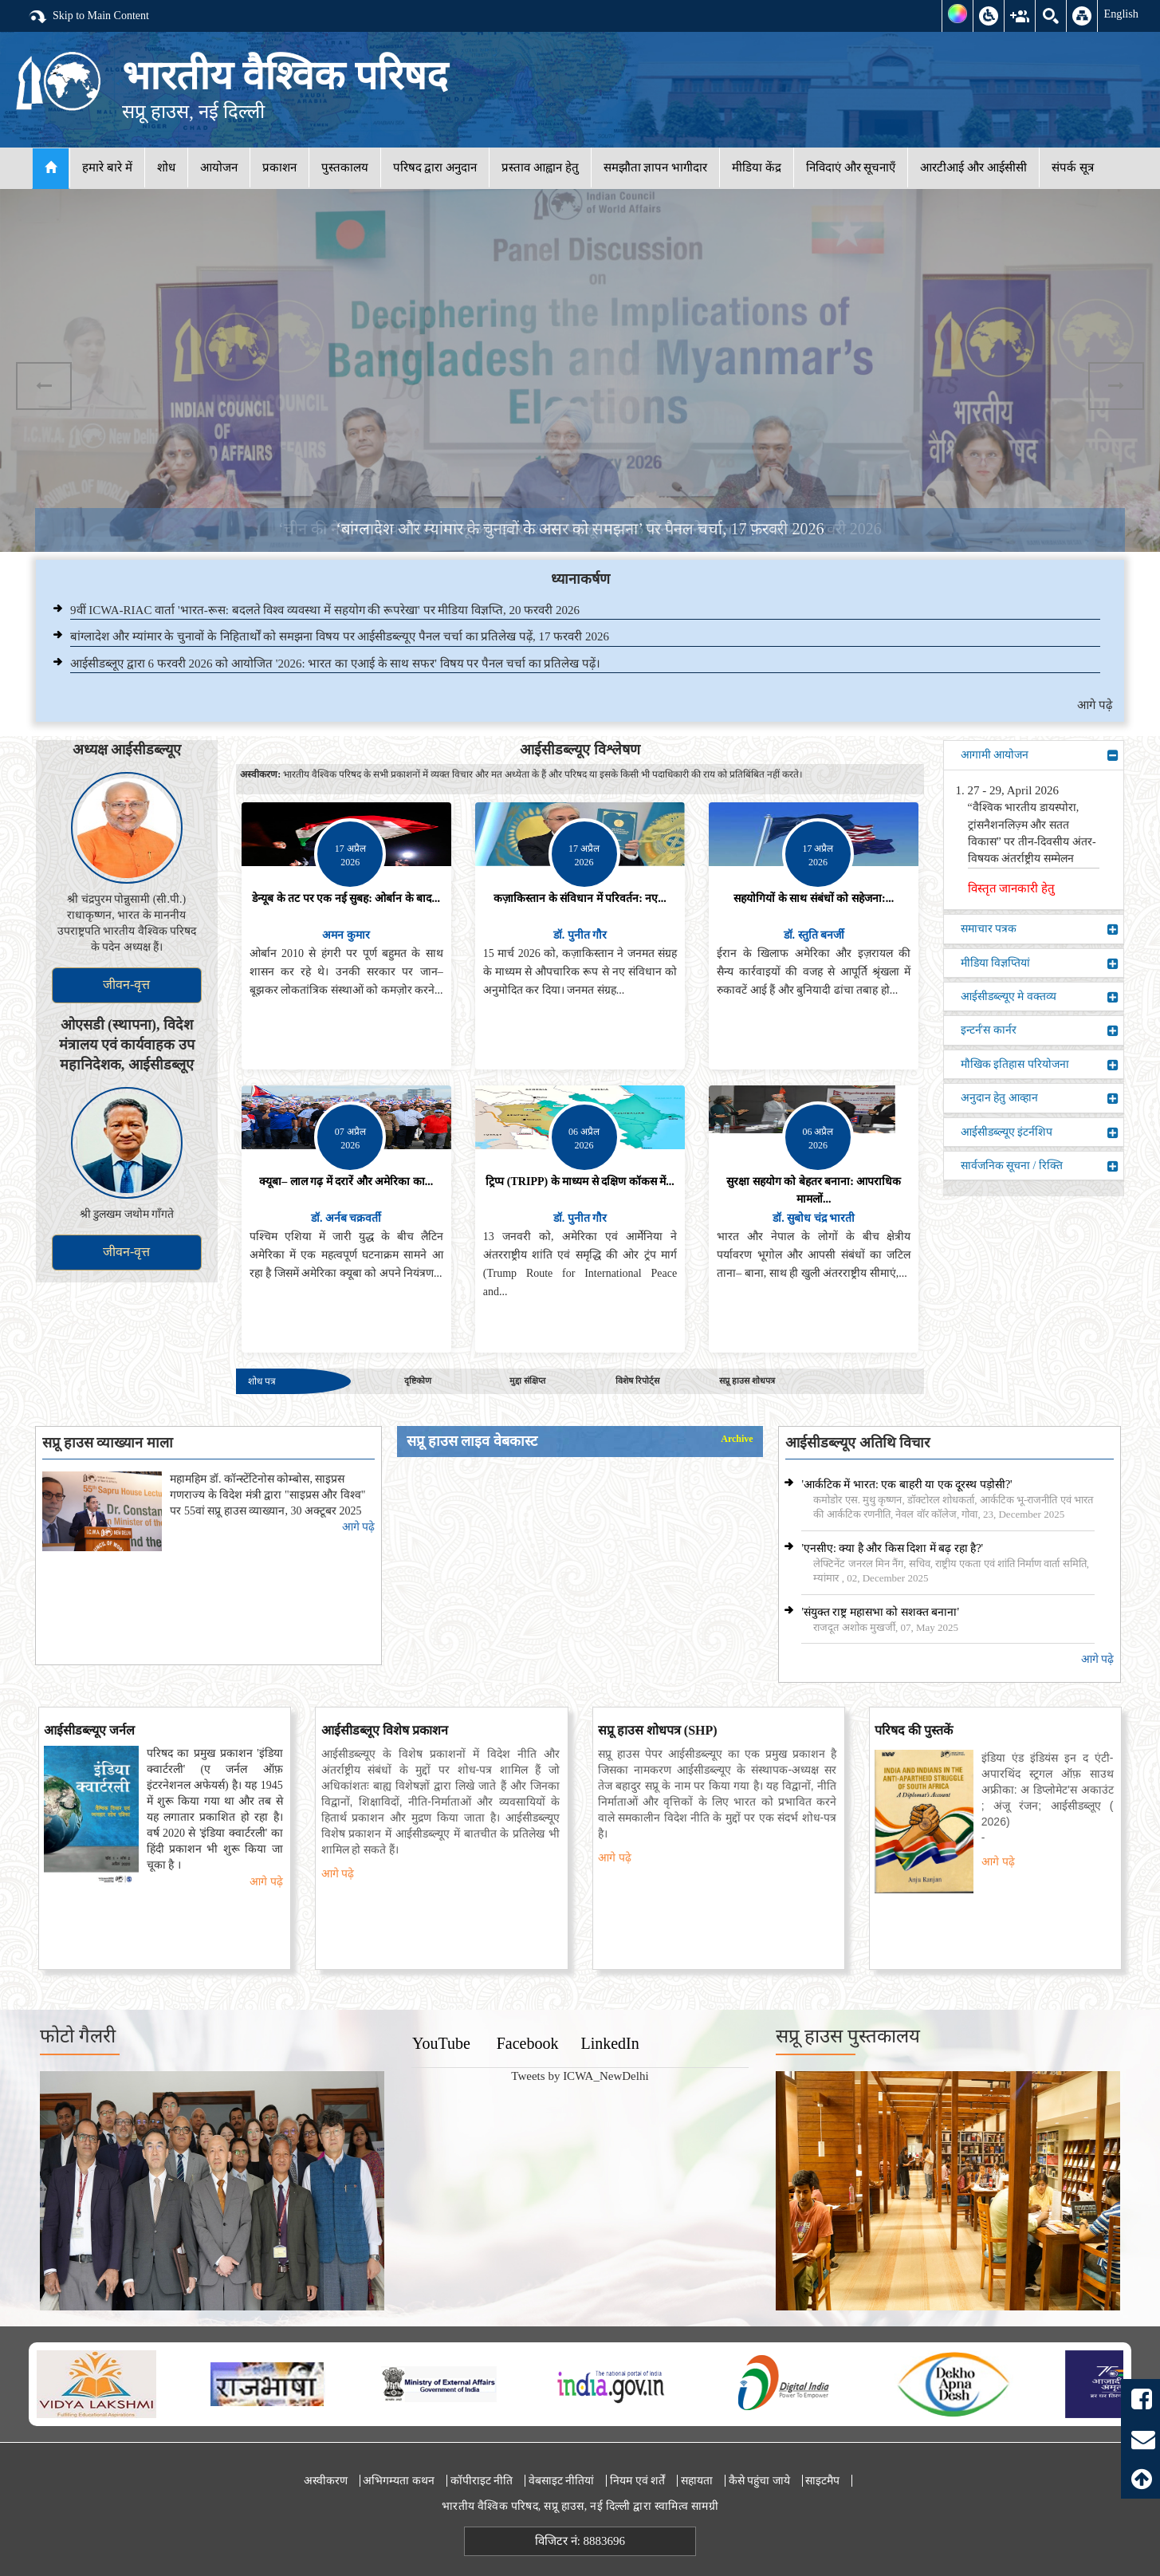  Describe the element at coordinates (1040, 1166) in the screenshot. I see `सार्वजनिक सूचना / रिक्ति` at that location.